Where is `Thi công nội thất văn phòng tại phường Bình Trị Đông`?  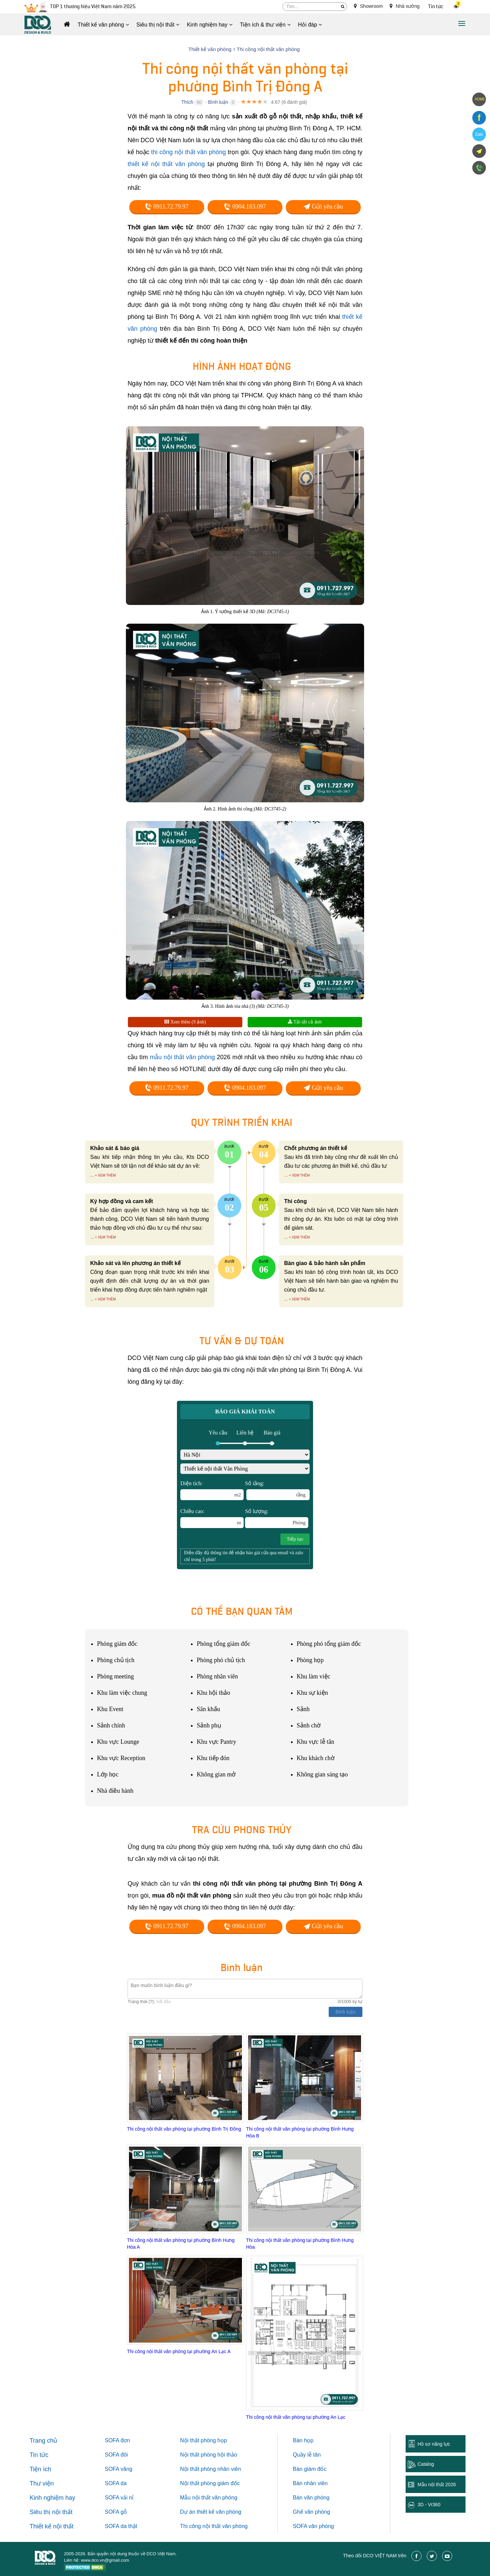
Thi công nội thất văn phòng tại phường Bình Trị Đông is located at coordinates (184, 2129).